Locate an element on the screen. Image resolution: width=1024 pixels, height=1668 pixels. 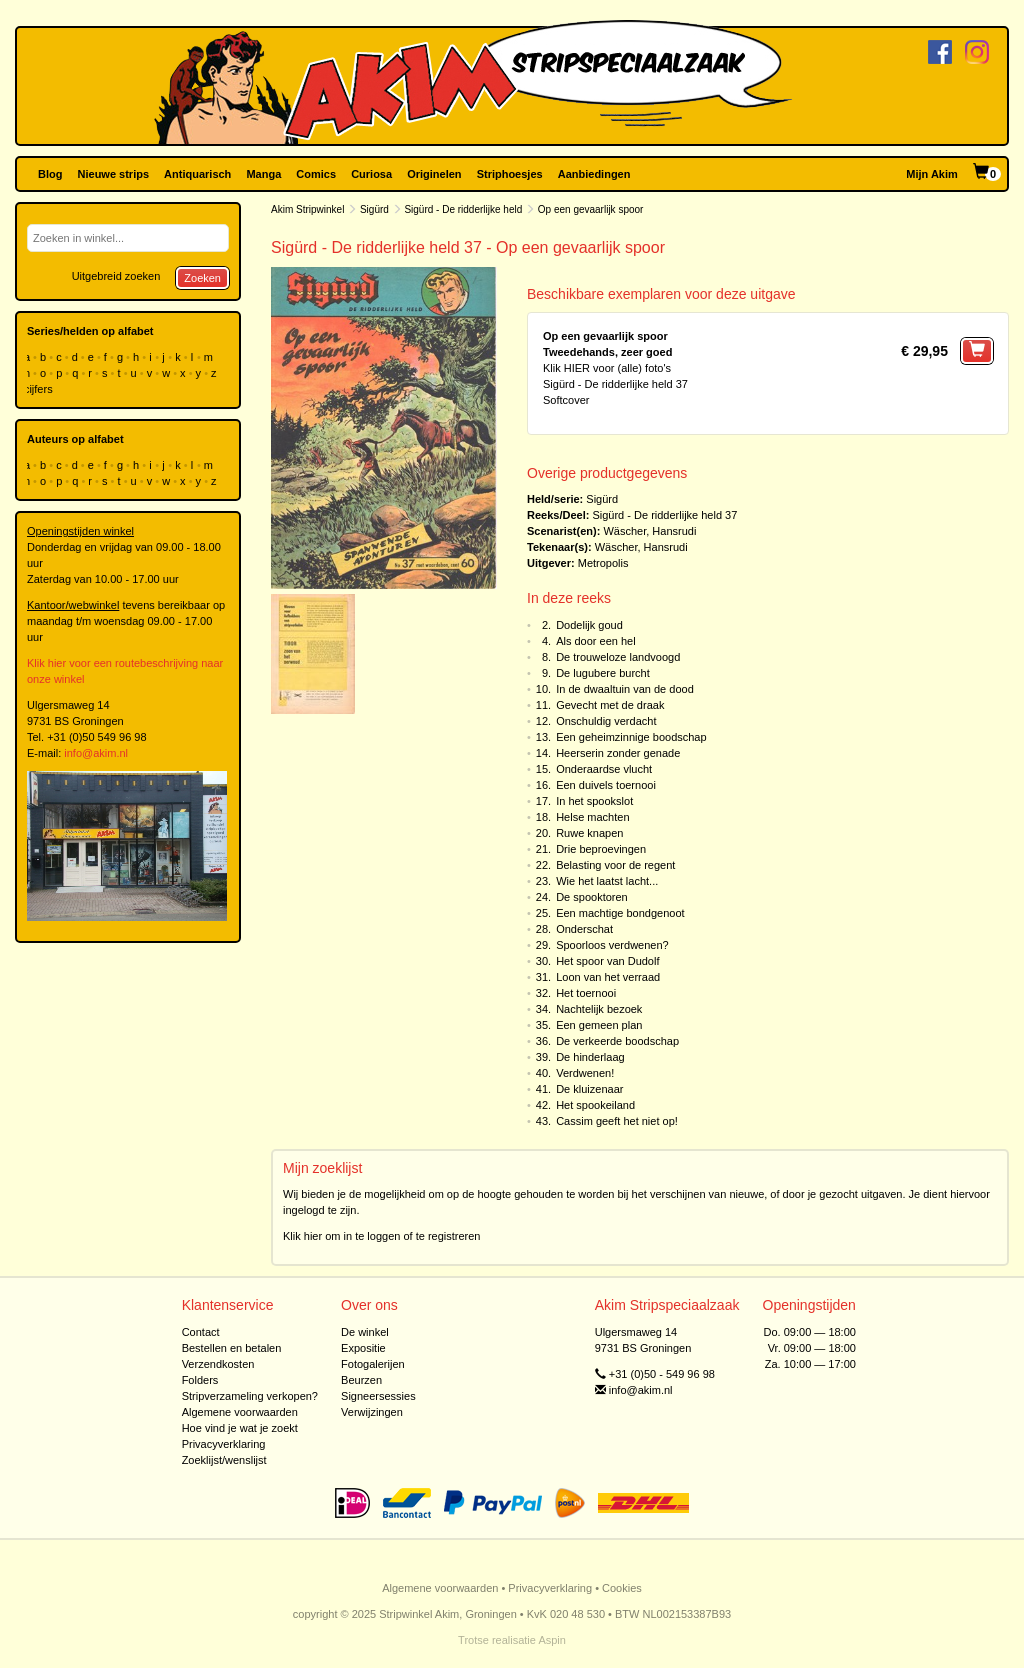
info@akim.nl is located at coordinates (96, 753).